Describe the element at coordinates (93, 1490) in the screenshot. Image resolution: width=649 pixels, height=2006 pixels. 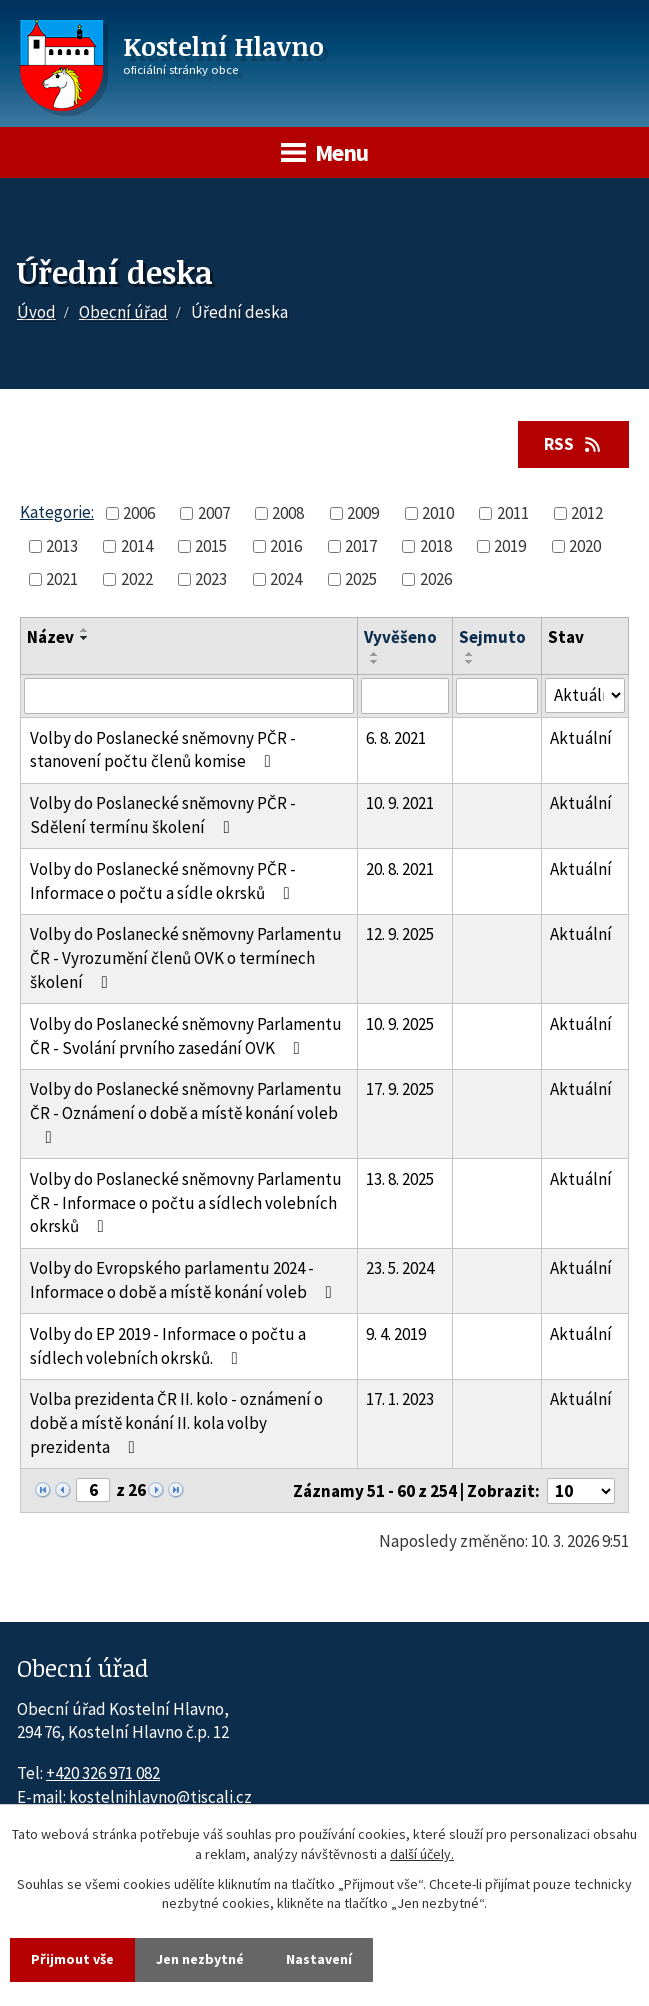
I see `[Zobrazit stranu 6]` at that location.